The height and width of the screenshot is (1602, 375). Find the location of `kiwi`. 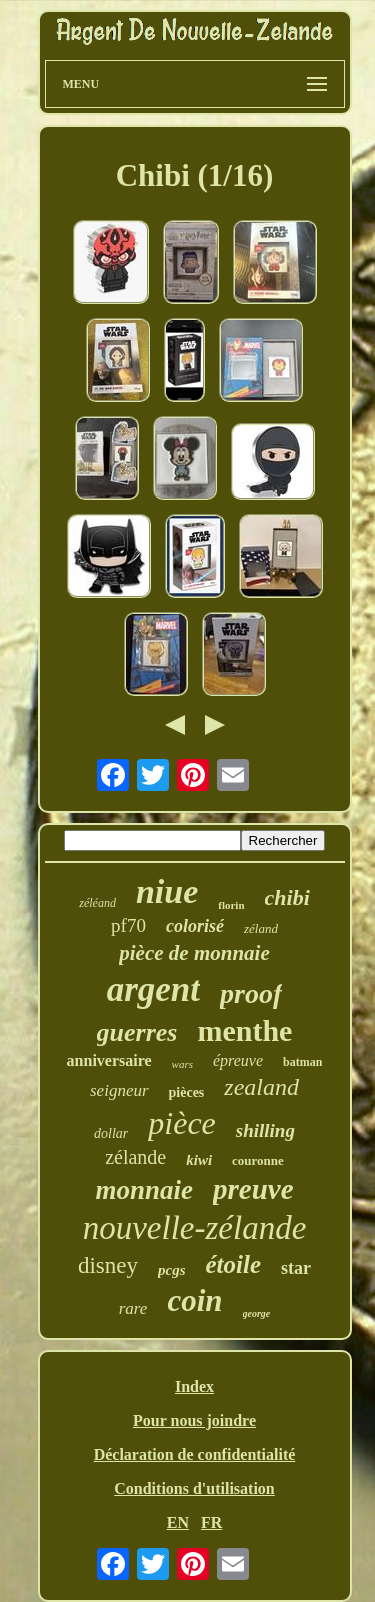

kiwi is located at coordinates (199, 1160).